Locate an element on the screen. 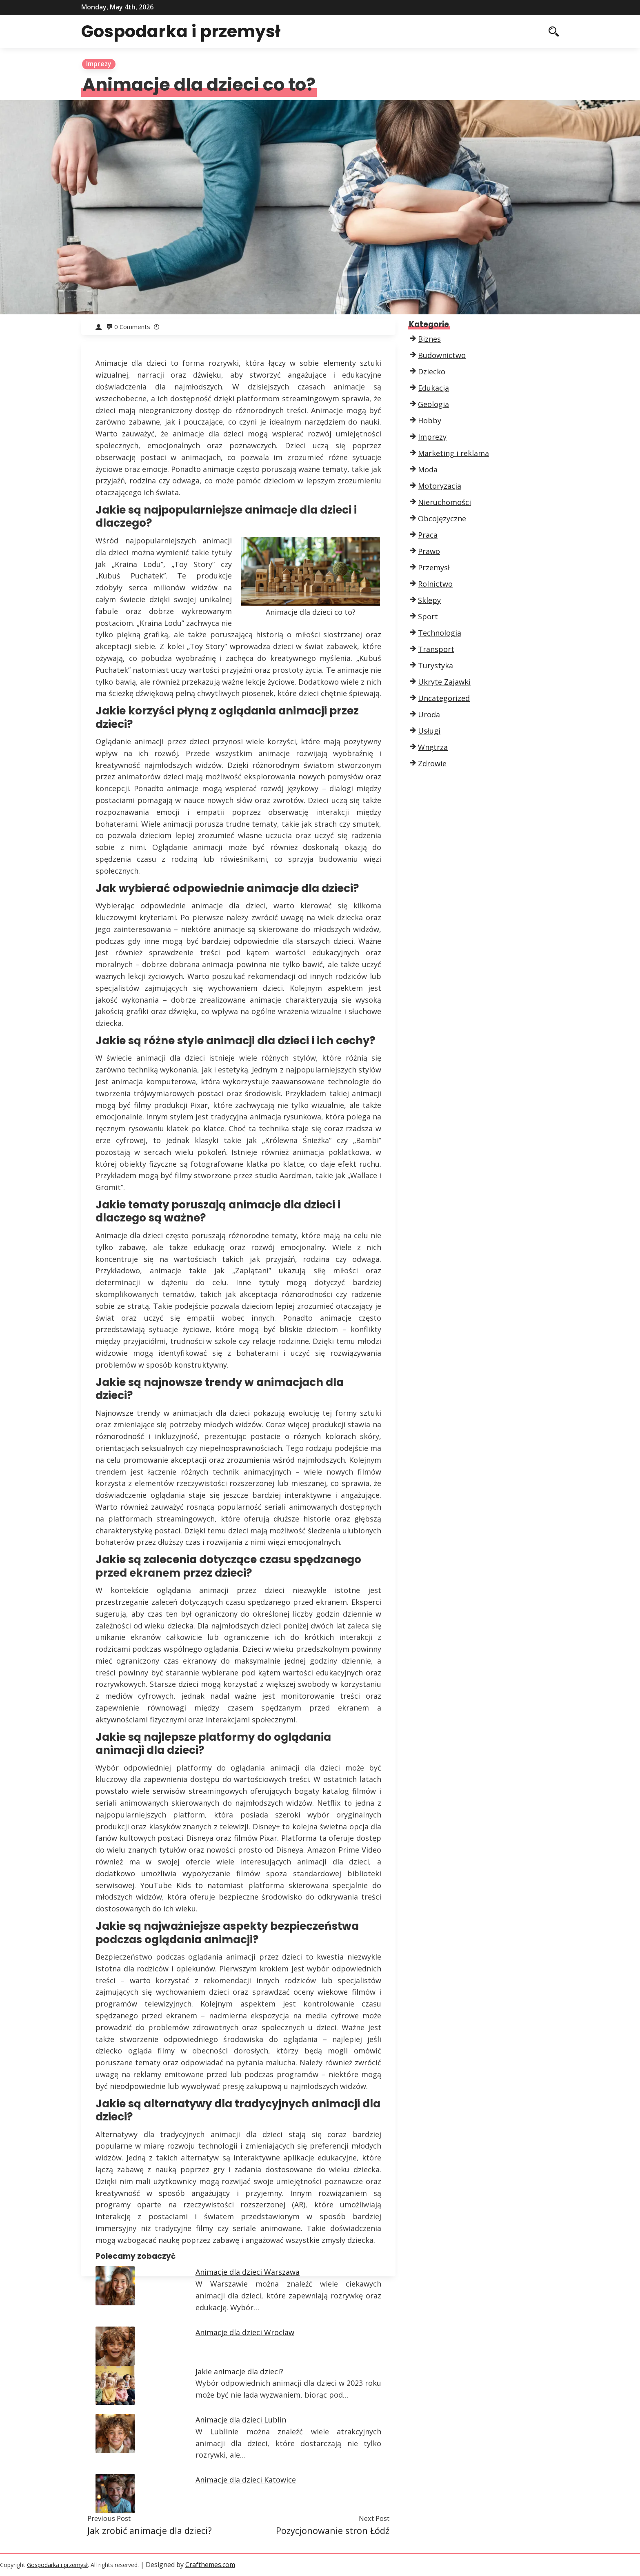 This screenshot has height=2576, width=640. Wnętrza is located at coordinates (433, 747).